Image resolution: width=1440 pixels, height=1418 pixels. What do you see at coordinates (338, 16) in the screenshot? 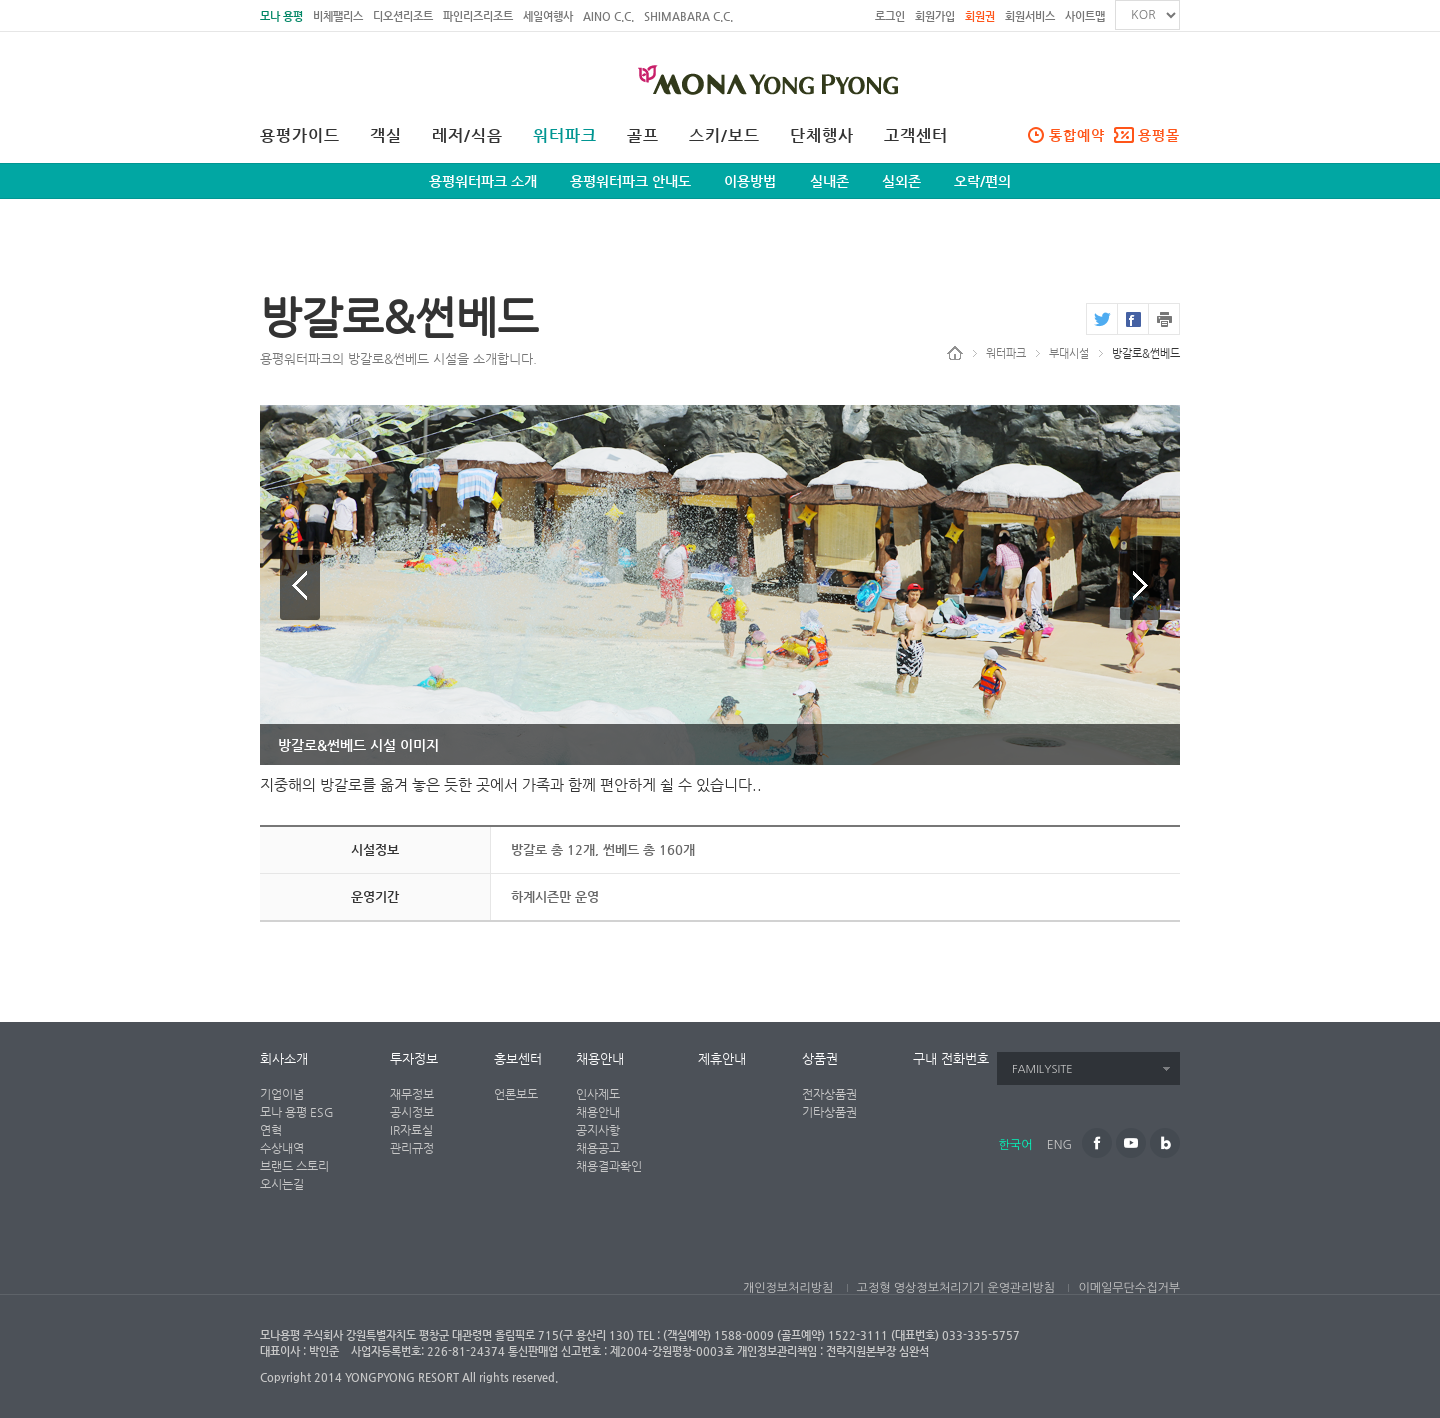
I see `비체팰리스` at bounding box center [338, 16].